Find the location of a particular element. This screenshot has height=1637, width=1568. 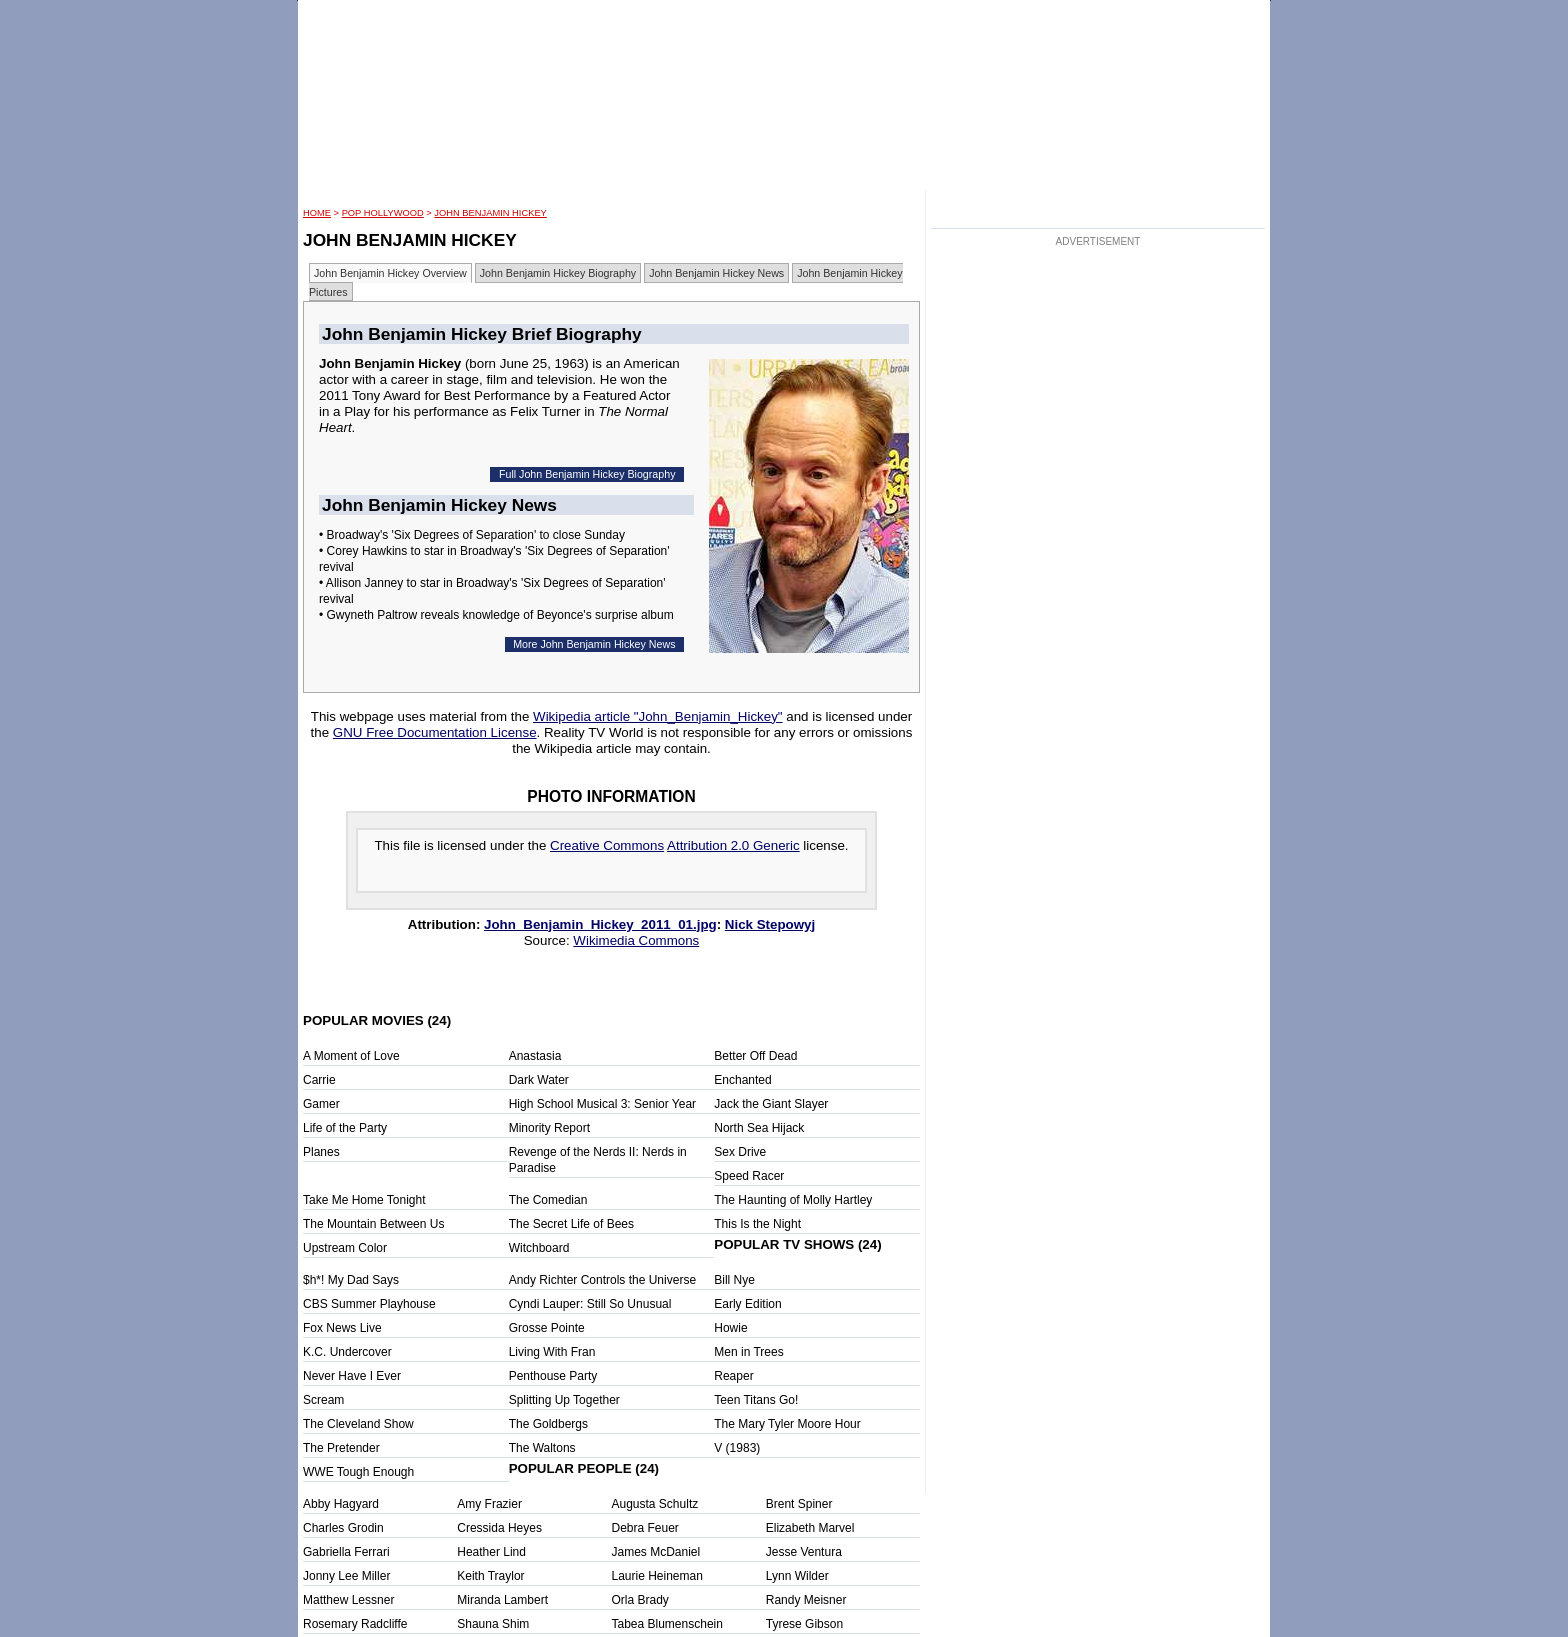

Rosemary Radcliffe is located at coordinates (355, 1624).